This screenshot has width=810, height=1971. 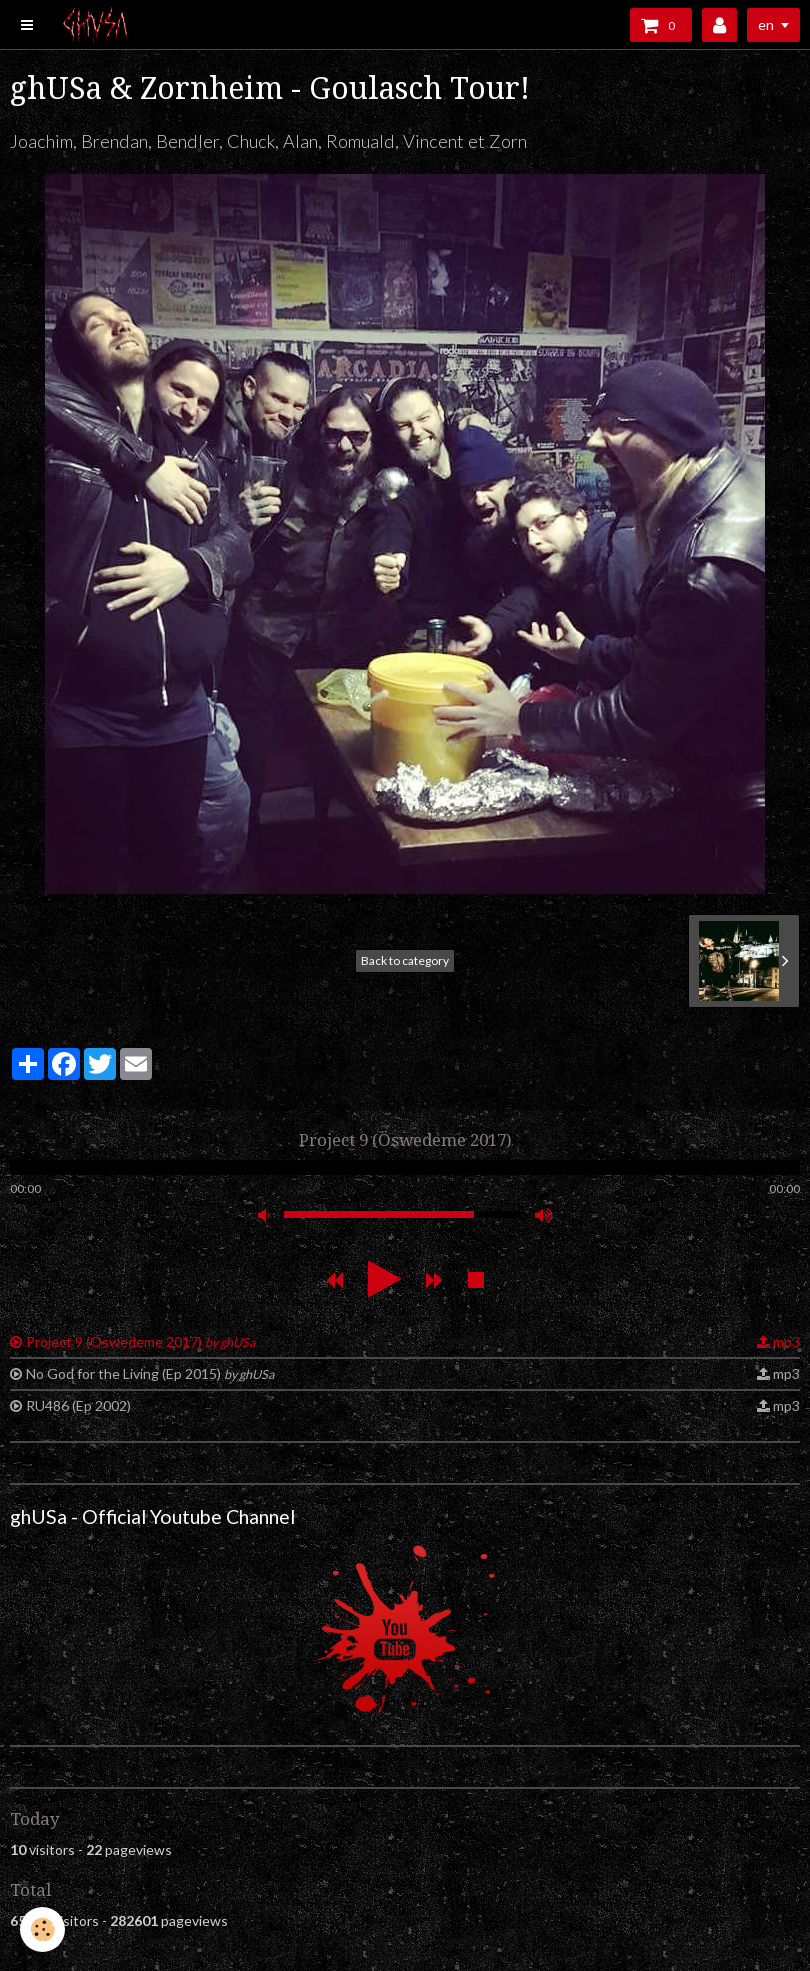 I want to click on [Cookie], so click(x=42, y=1929).